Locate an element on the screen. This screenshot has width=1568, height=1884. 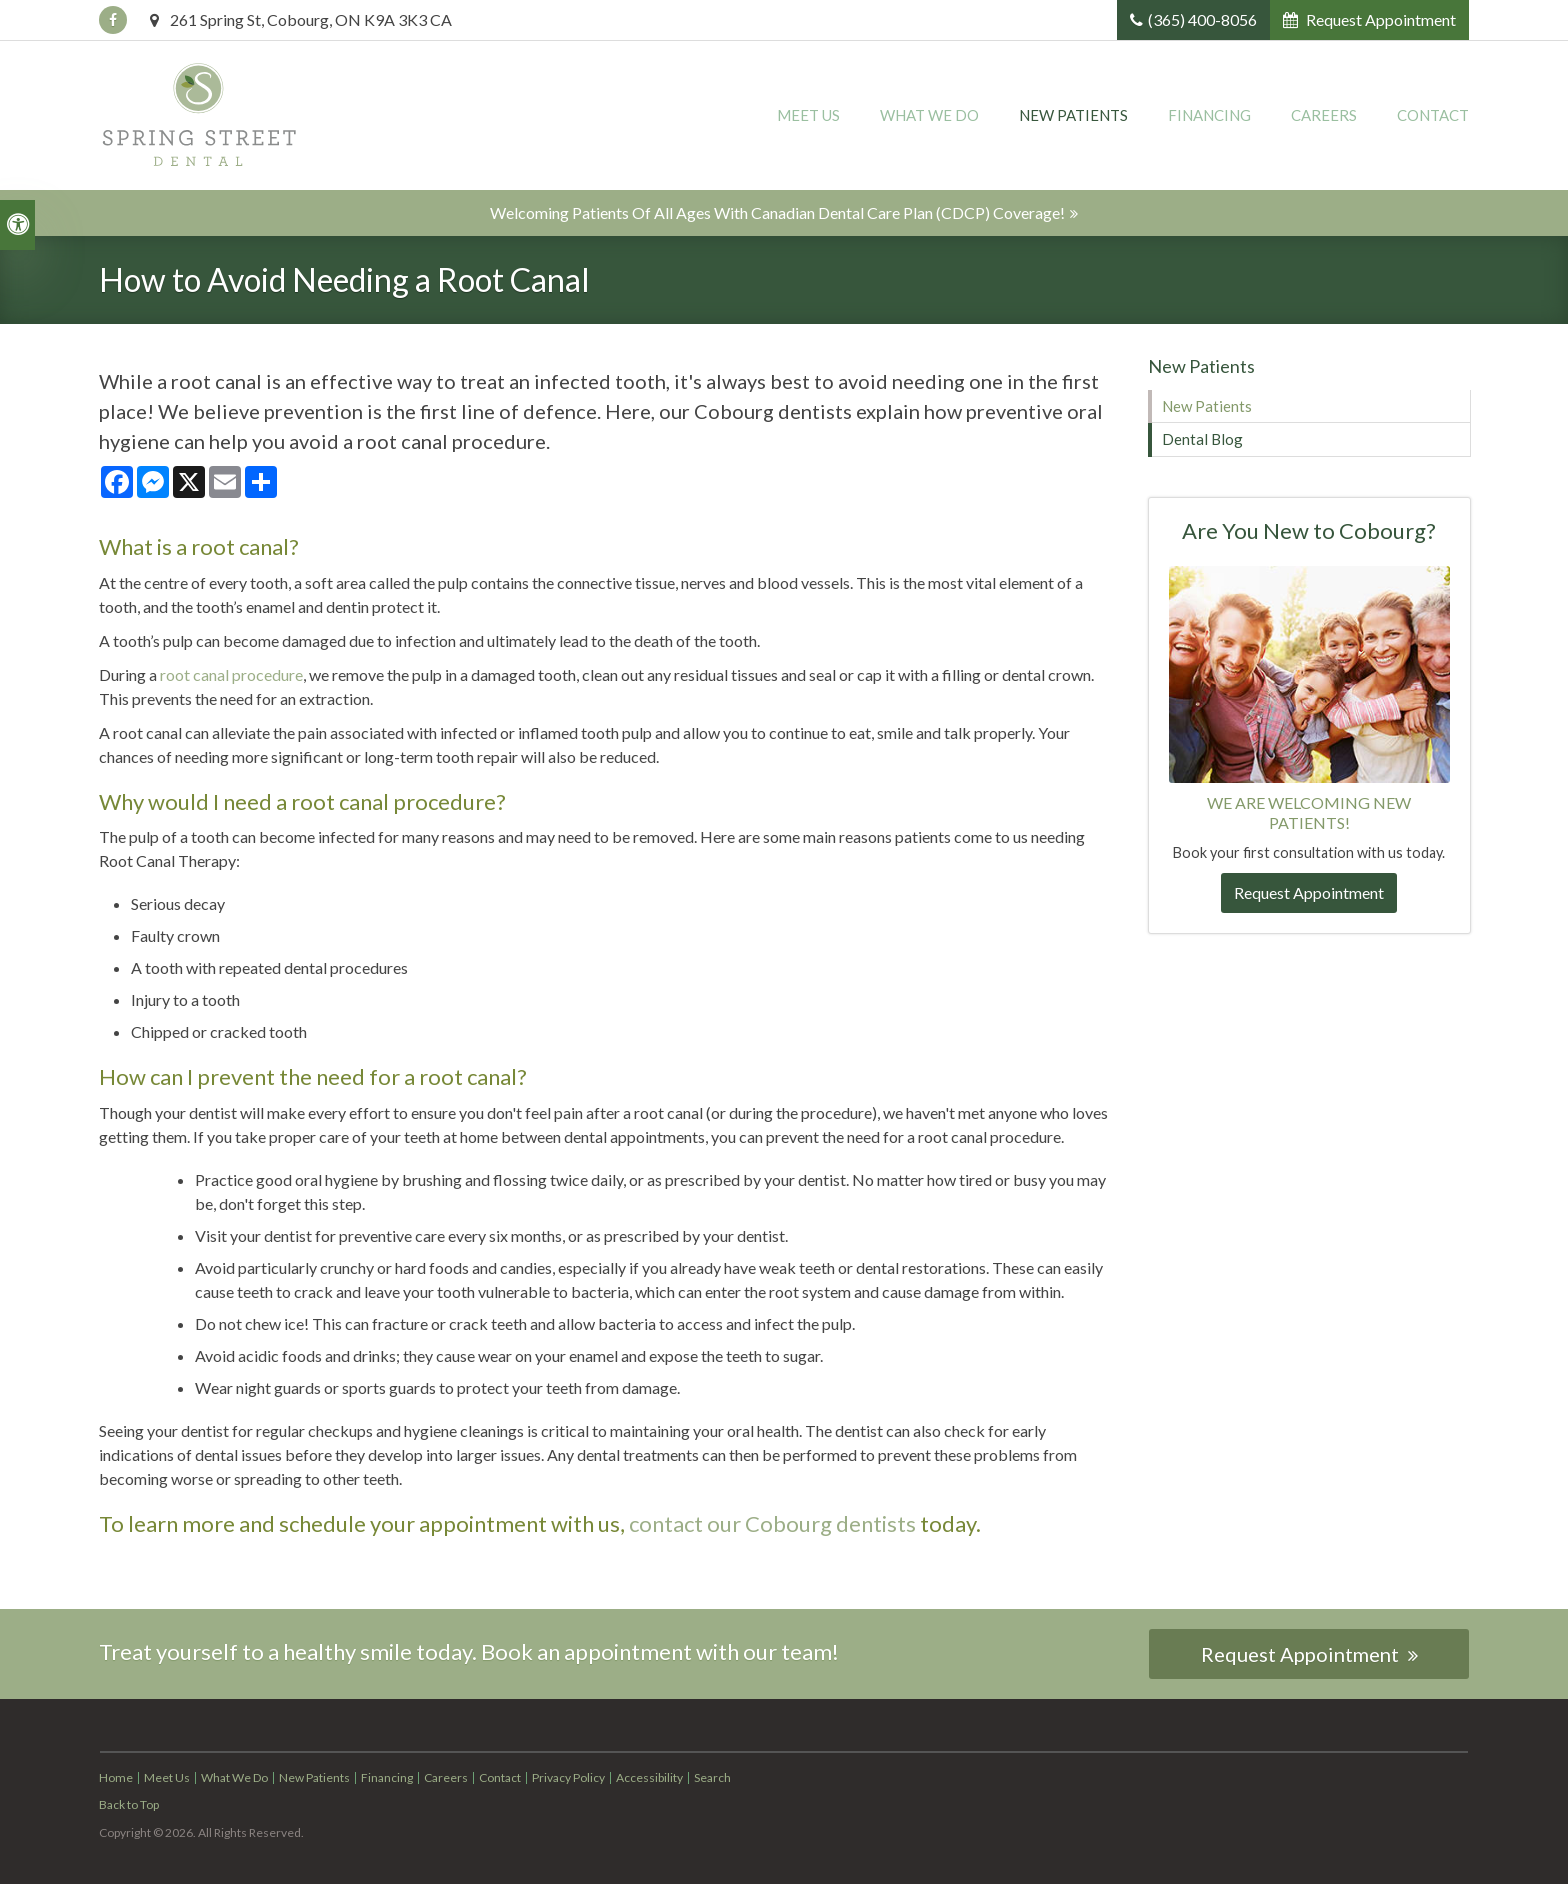
Search is located at coordinates (712, 1777).